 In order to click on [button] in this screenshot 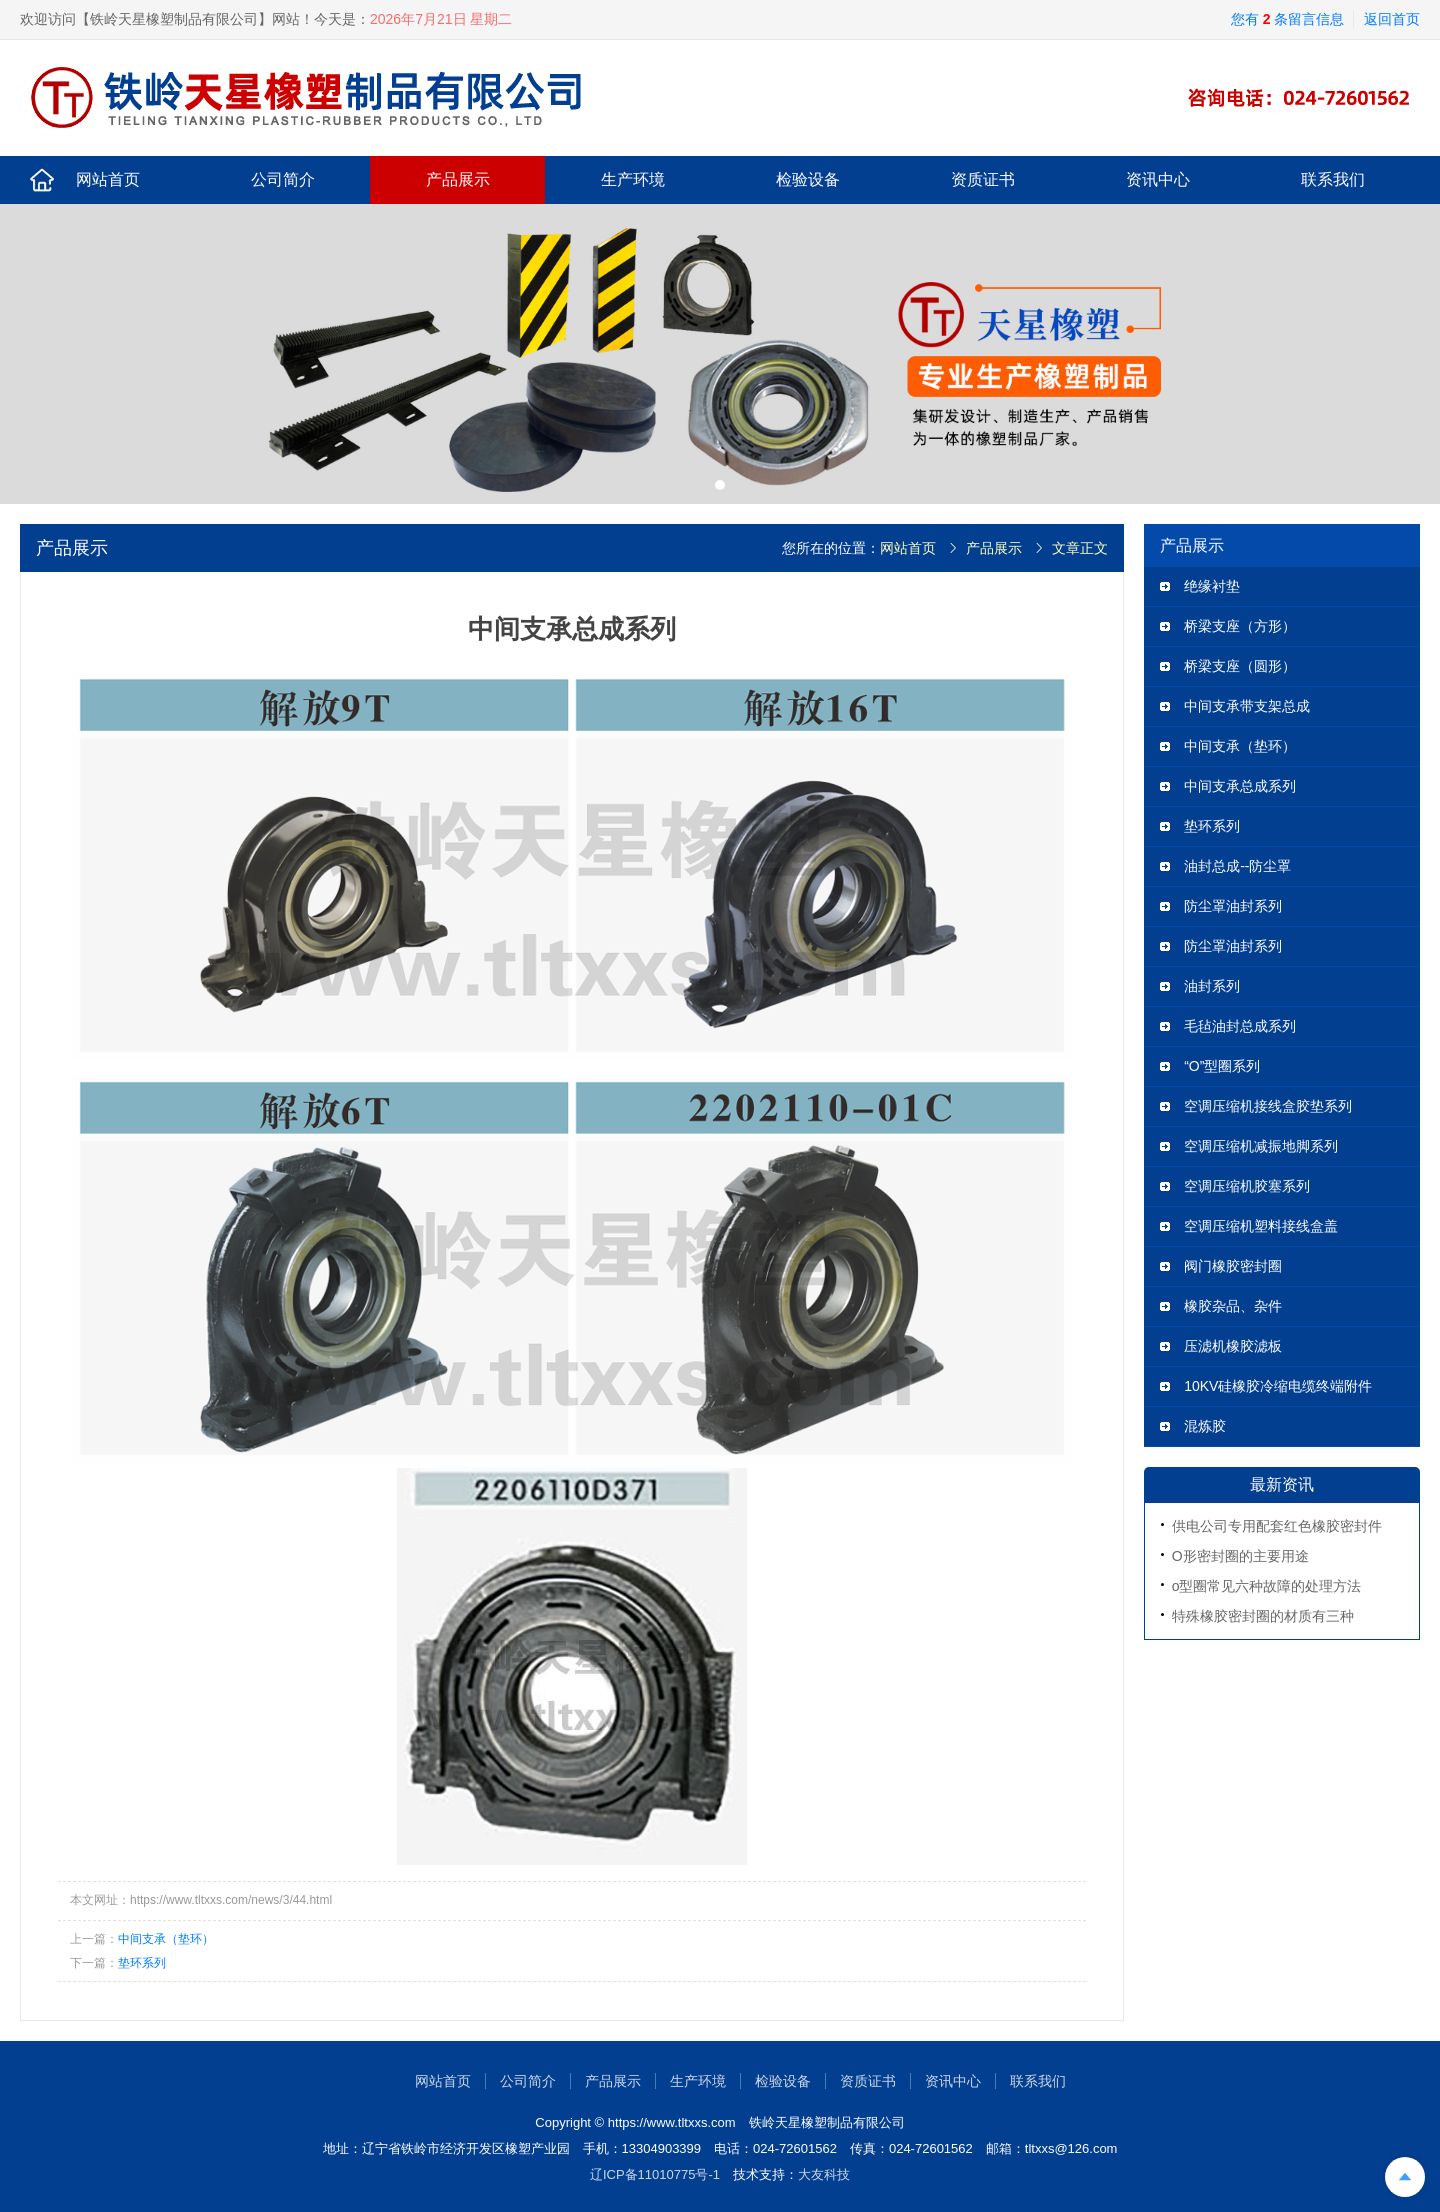, I will do `click(720, 485)`.